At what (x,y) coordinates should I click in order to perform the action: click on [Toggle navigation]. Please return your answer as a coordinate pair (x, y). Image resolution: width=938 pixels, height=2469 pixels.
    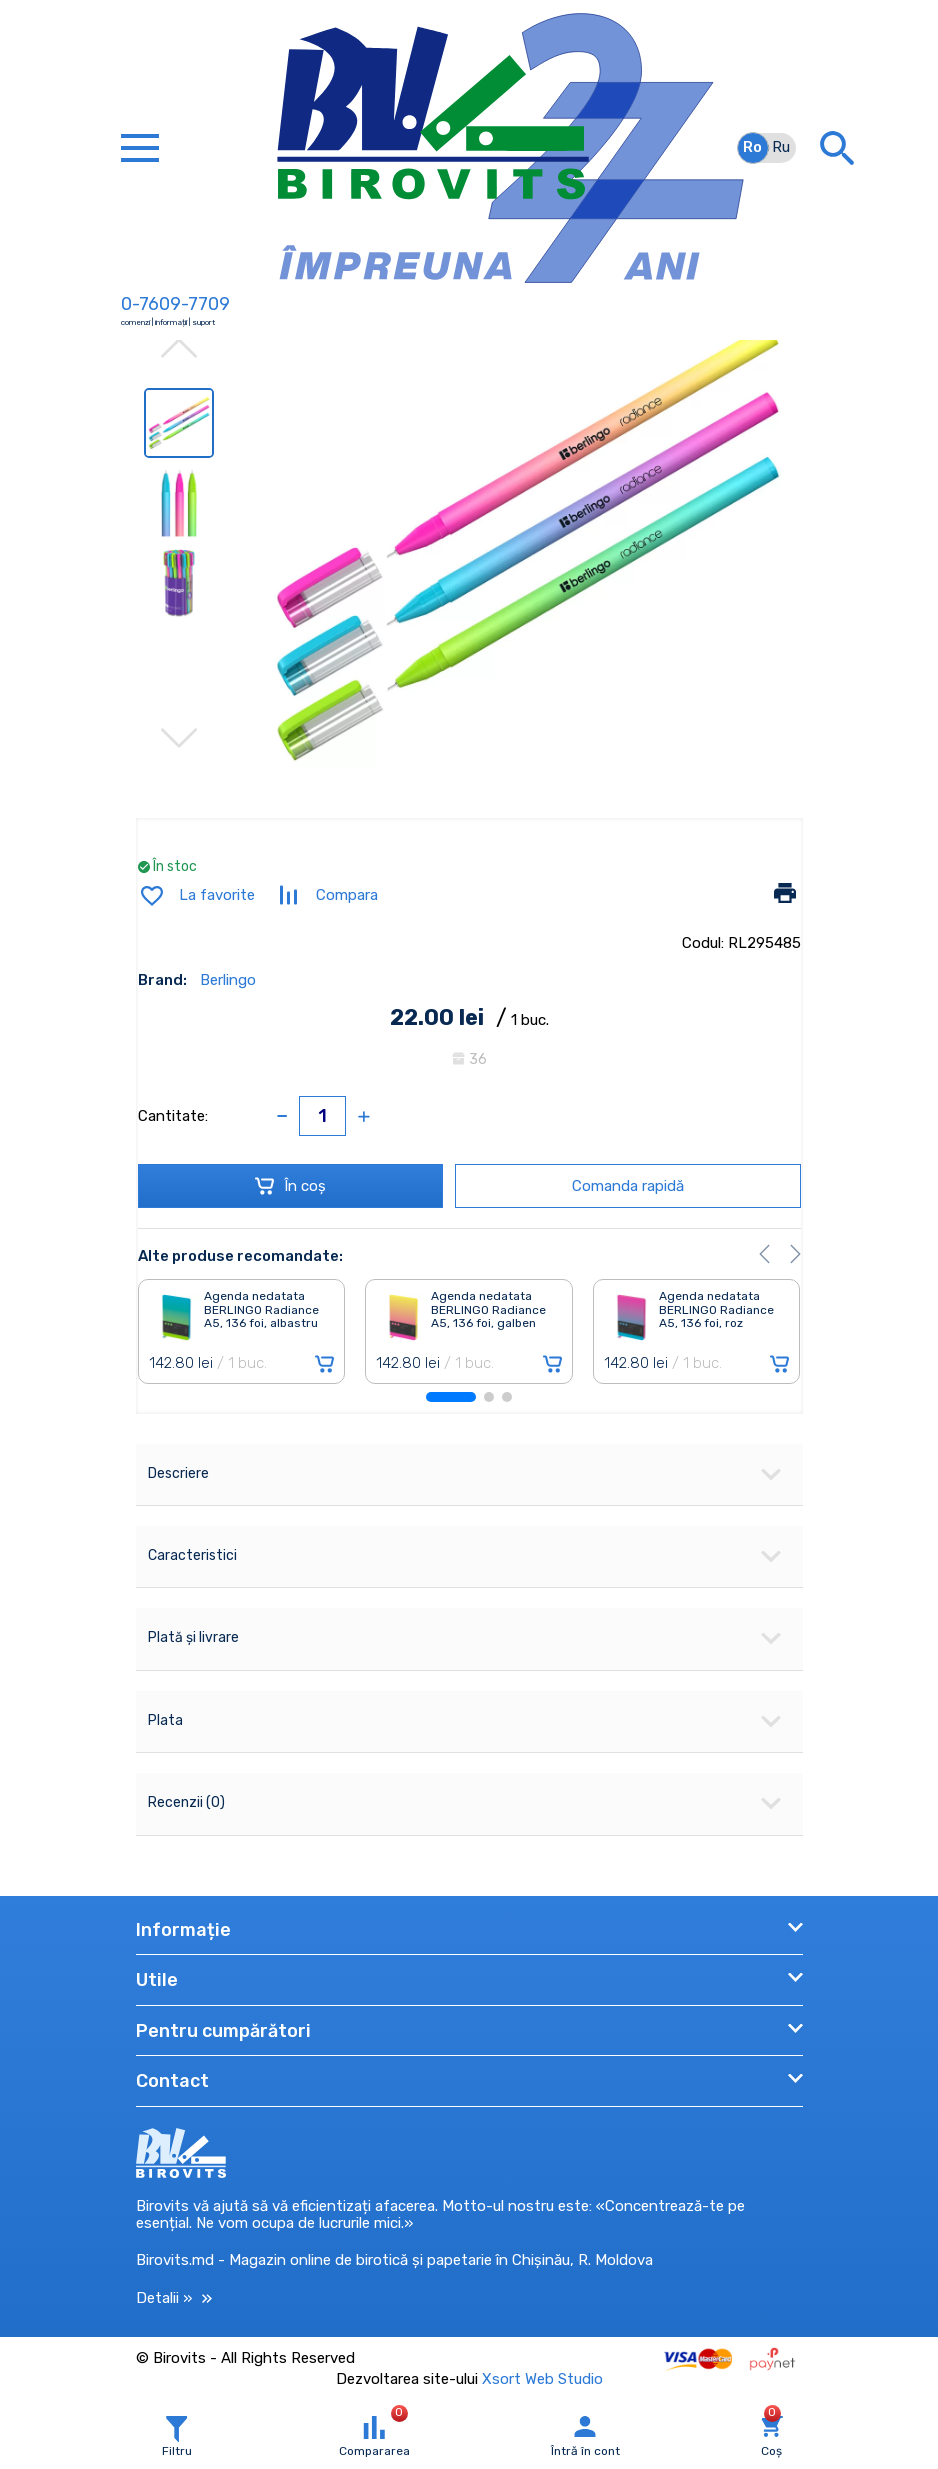
    Looking at the image, I should click on (140, 148).